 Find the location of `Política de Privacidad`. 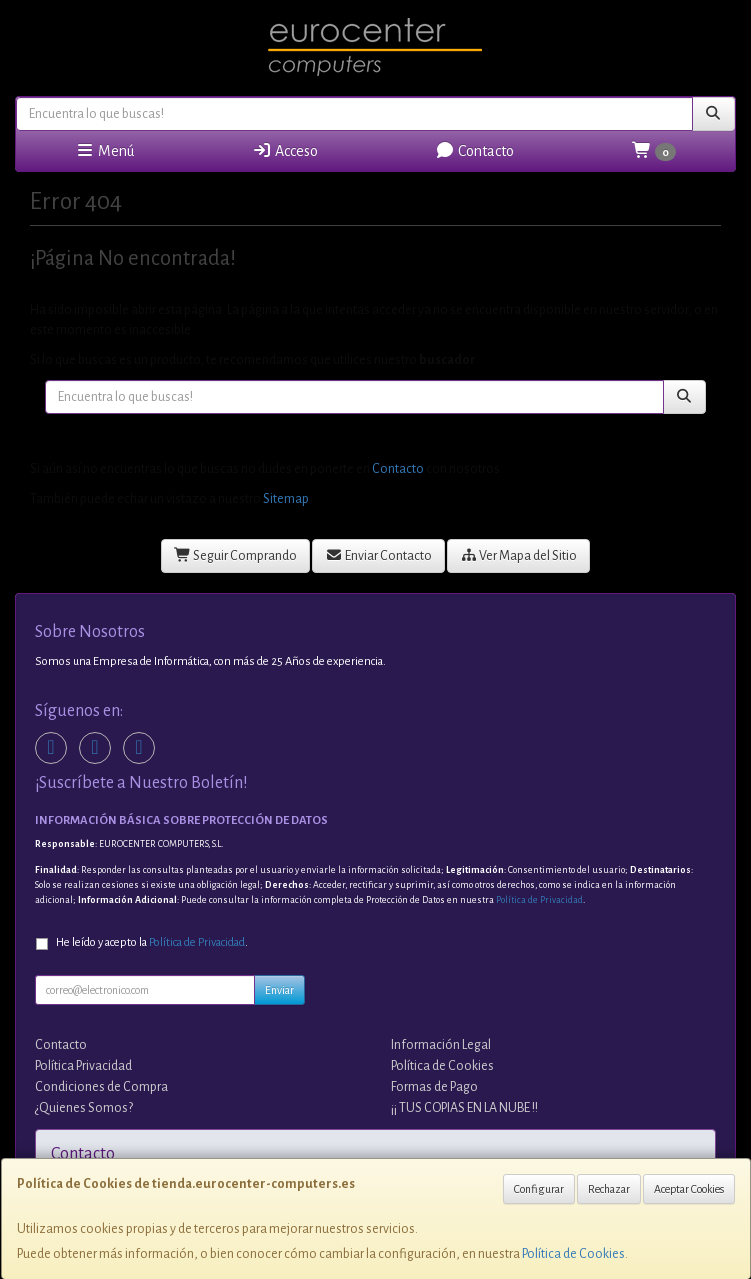

Política de Privacidad is located at coordinates (539, 900).